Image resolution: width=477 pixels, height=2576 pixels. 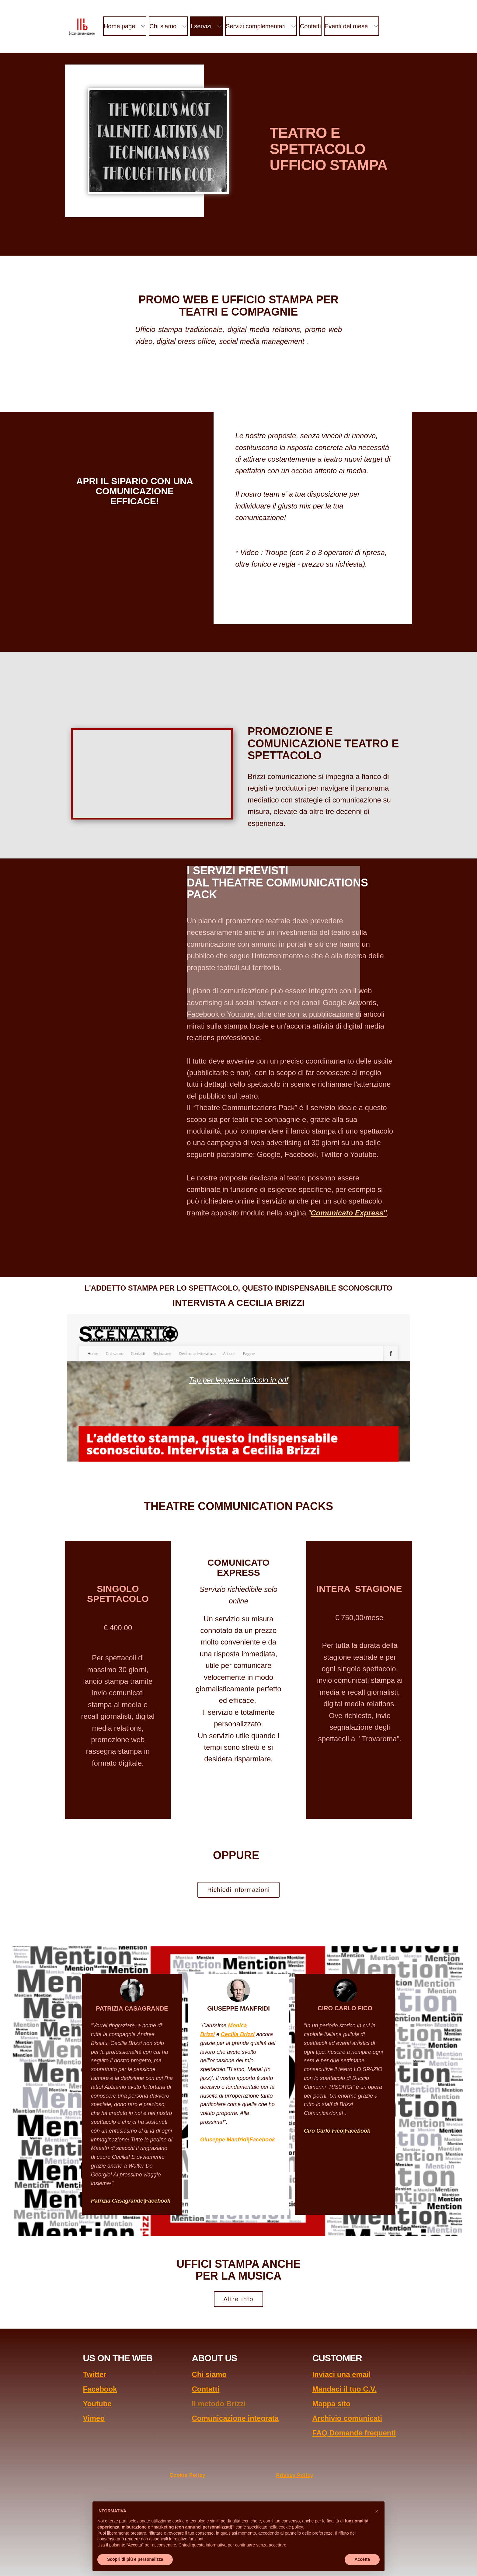 What do you see at coordinates (94, 2418) in the screenshot?
I see `Vimeo` at bounding box center [94, 2418].